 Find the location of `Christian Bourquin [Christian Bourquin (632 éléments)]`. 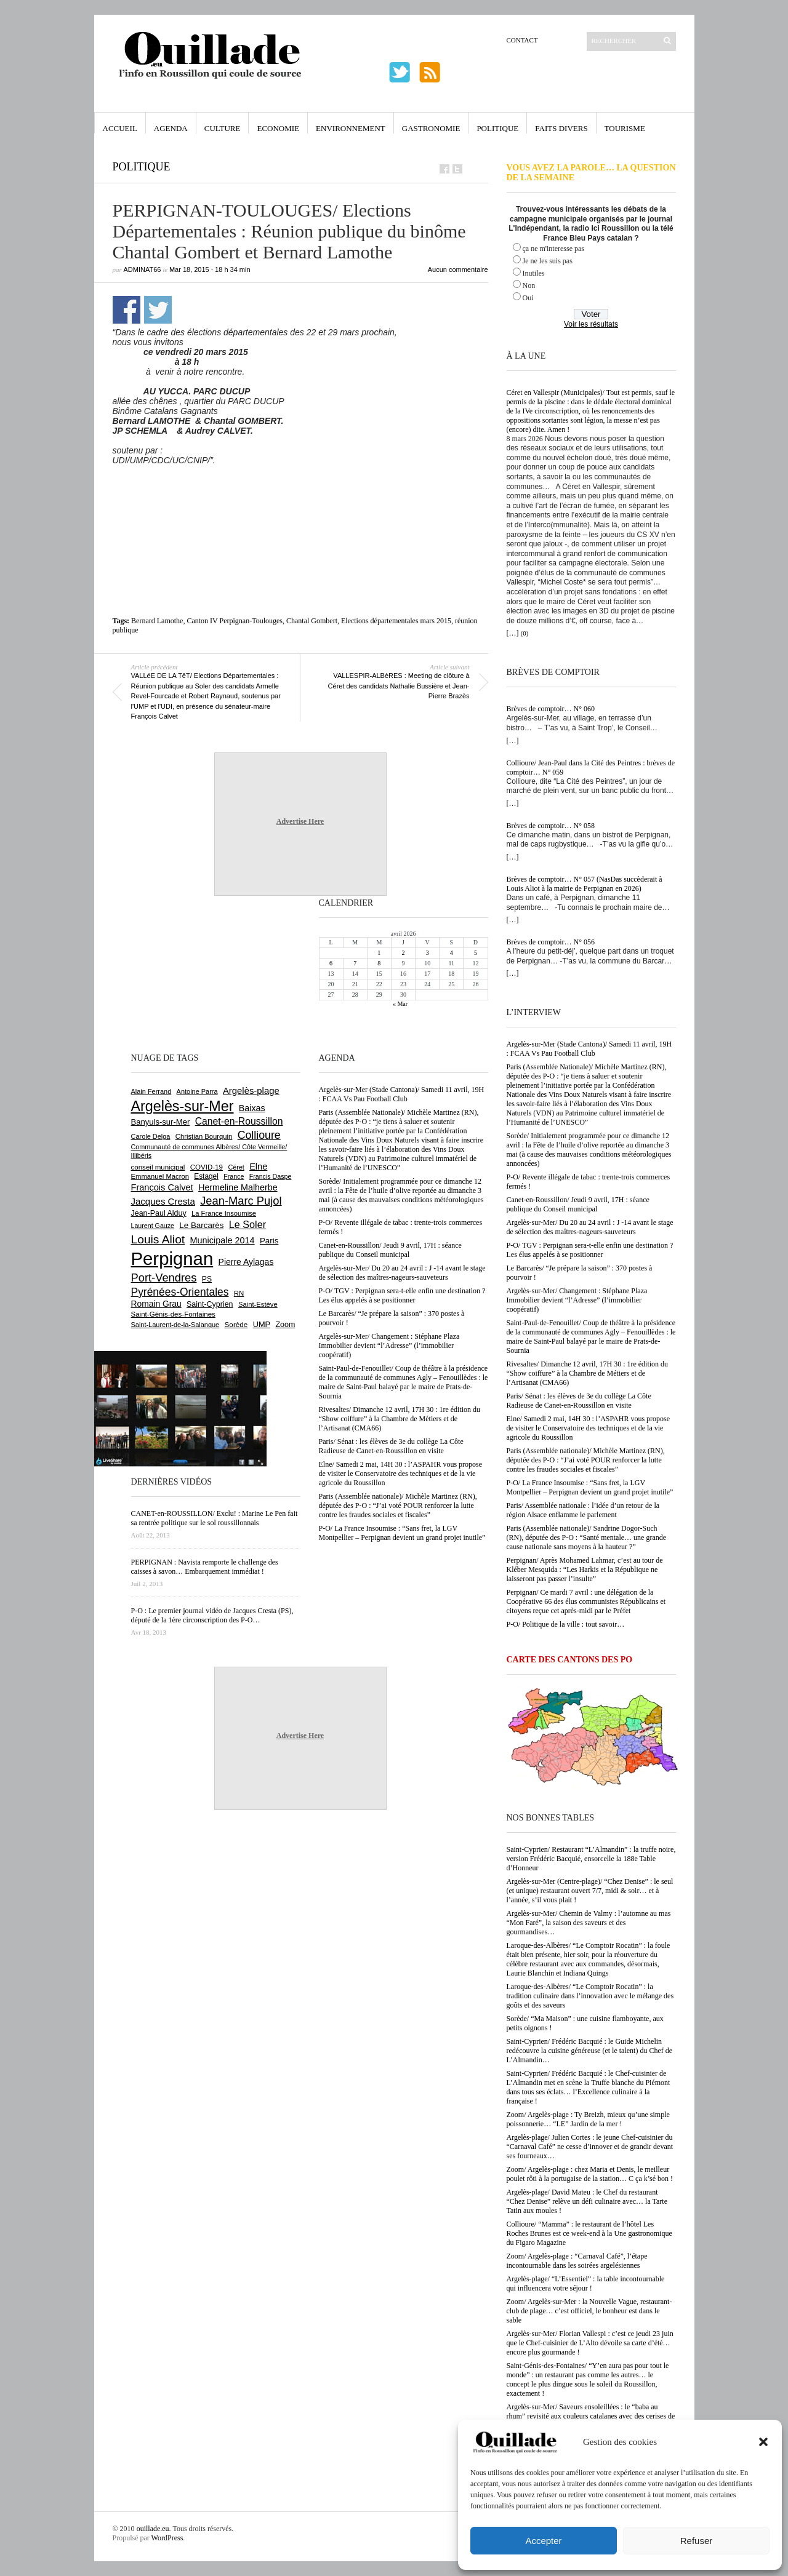

Christian Bourquin [Christian Bourquin (632 éléments)] is located at coordinates (204, 1136).